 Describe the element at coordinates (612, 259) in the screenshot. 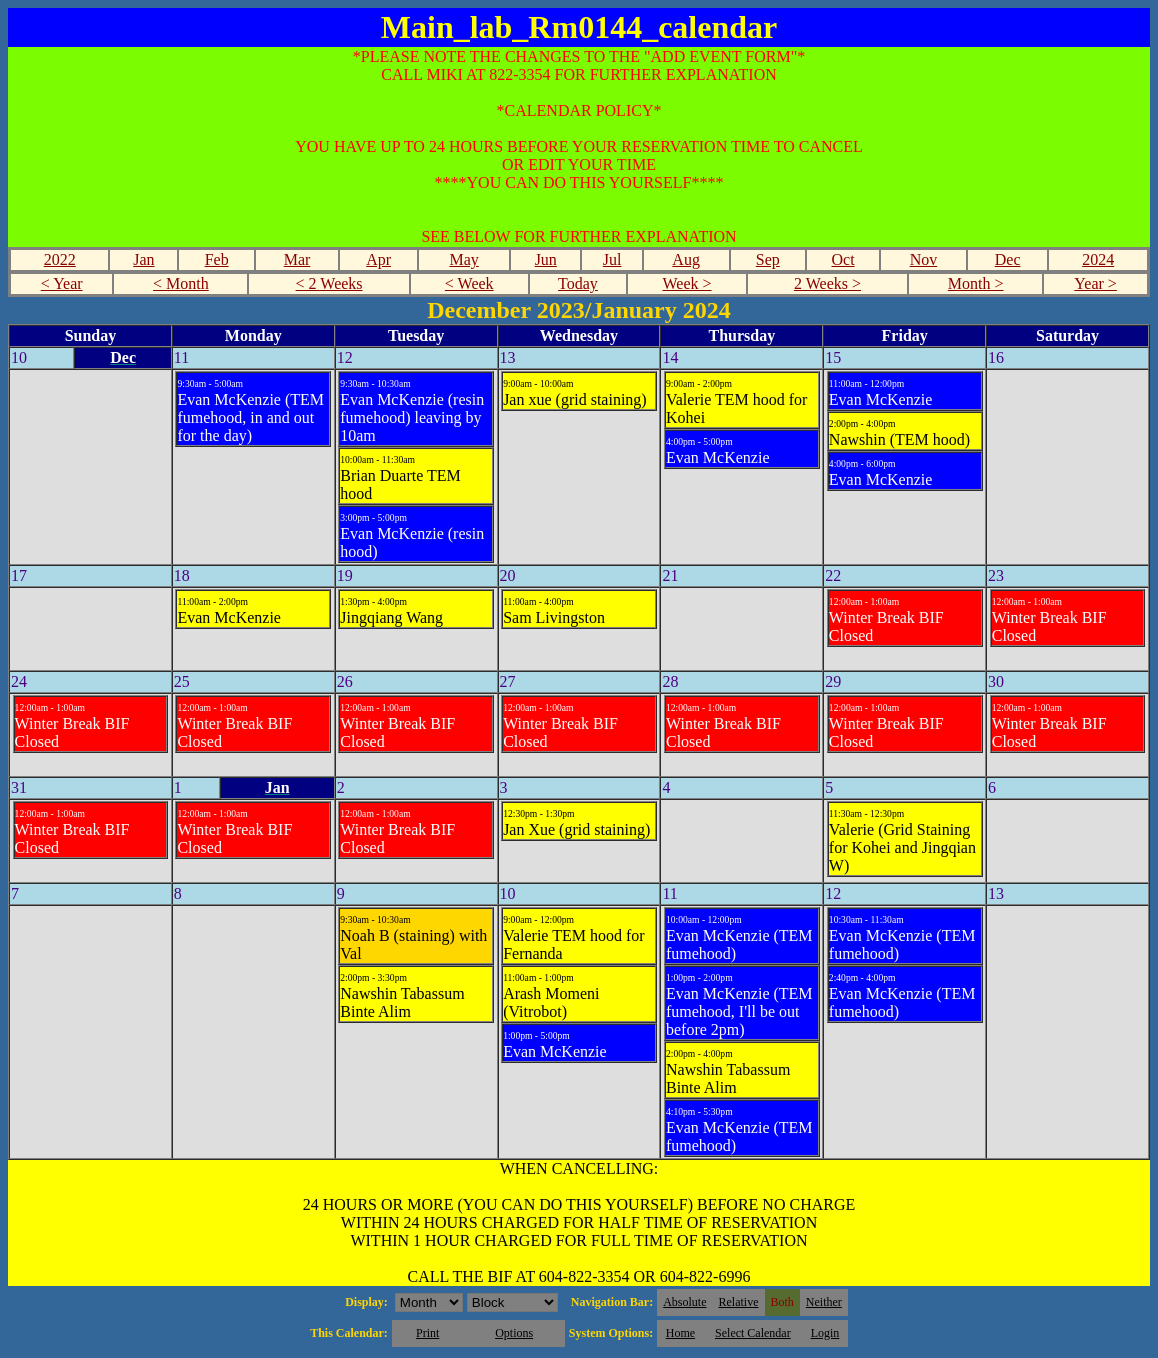

I see `Jul` at that location.